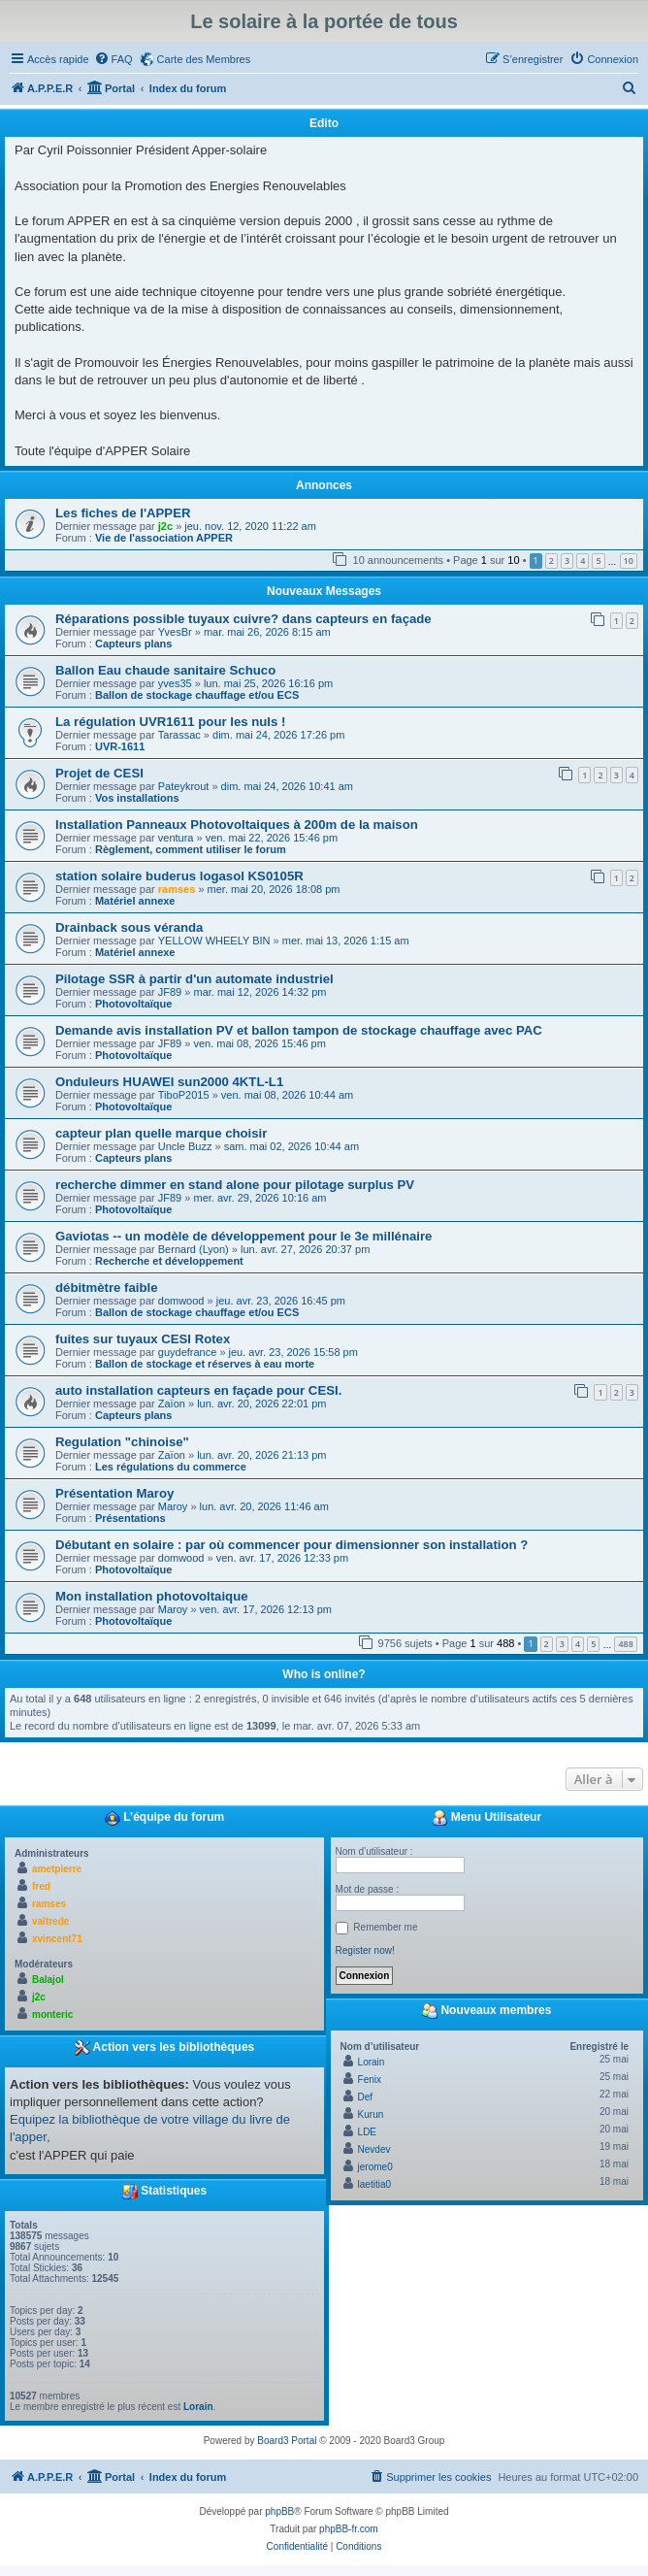  Describe the element at coordinates (293, 1352) in the screenshot. I see `jeu. avr. 23, 2026 15:58 pm` at that location.